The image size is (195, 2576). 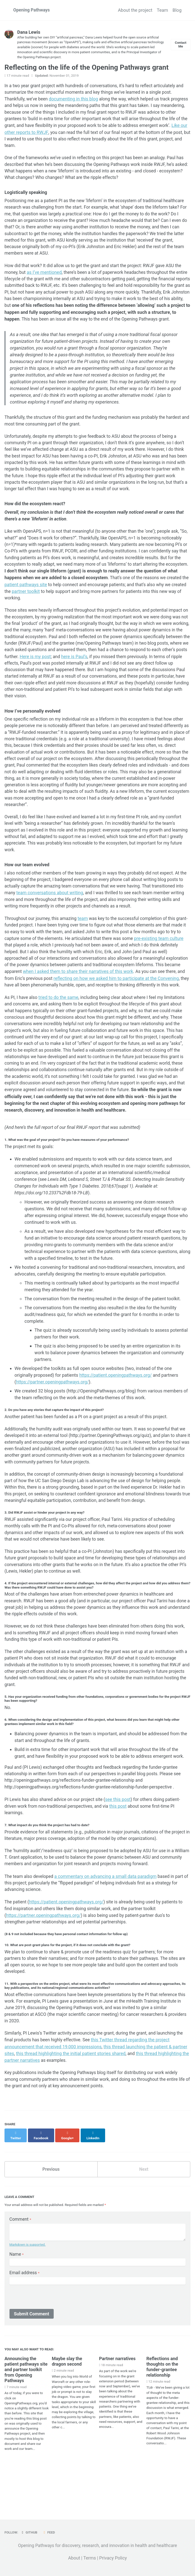 I want to click on partner toolkit, so click(x=80, y=606).